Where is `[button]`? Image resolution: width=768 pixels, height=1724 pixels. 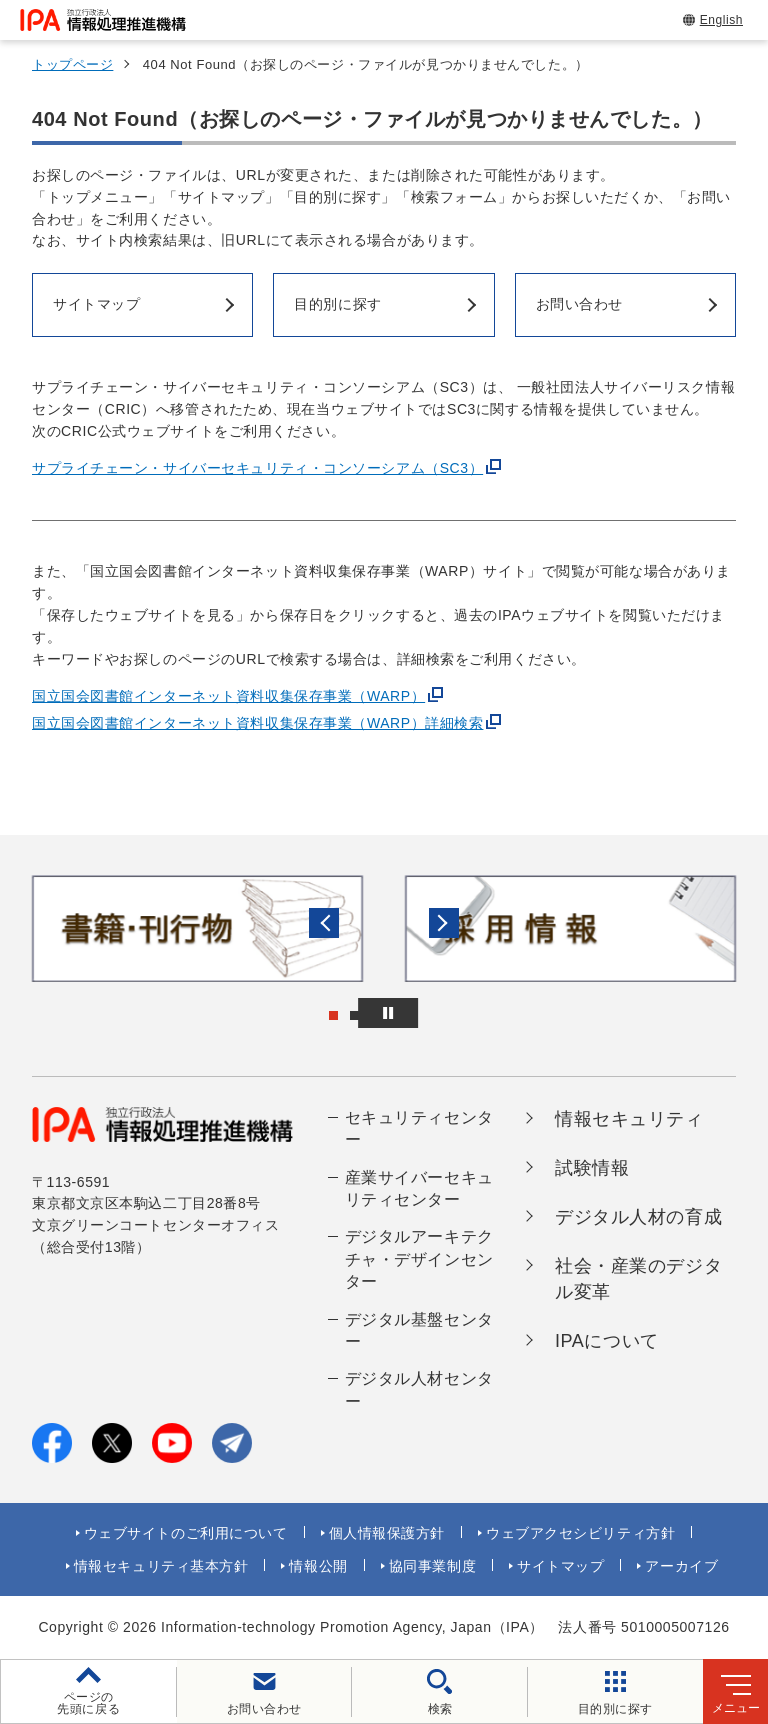 [button] is located at coordinates (31, 928).